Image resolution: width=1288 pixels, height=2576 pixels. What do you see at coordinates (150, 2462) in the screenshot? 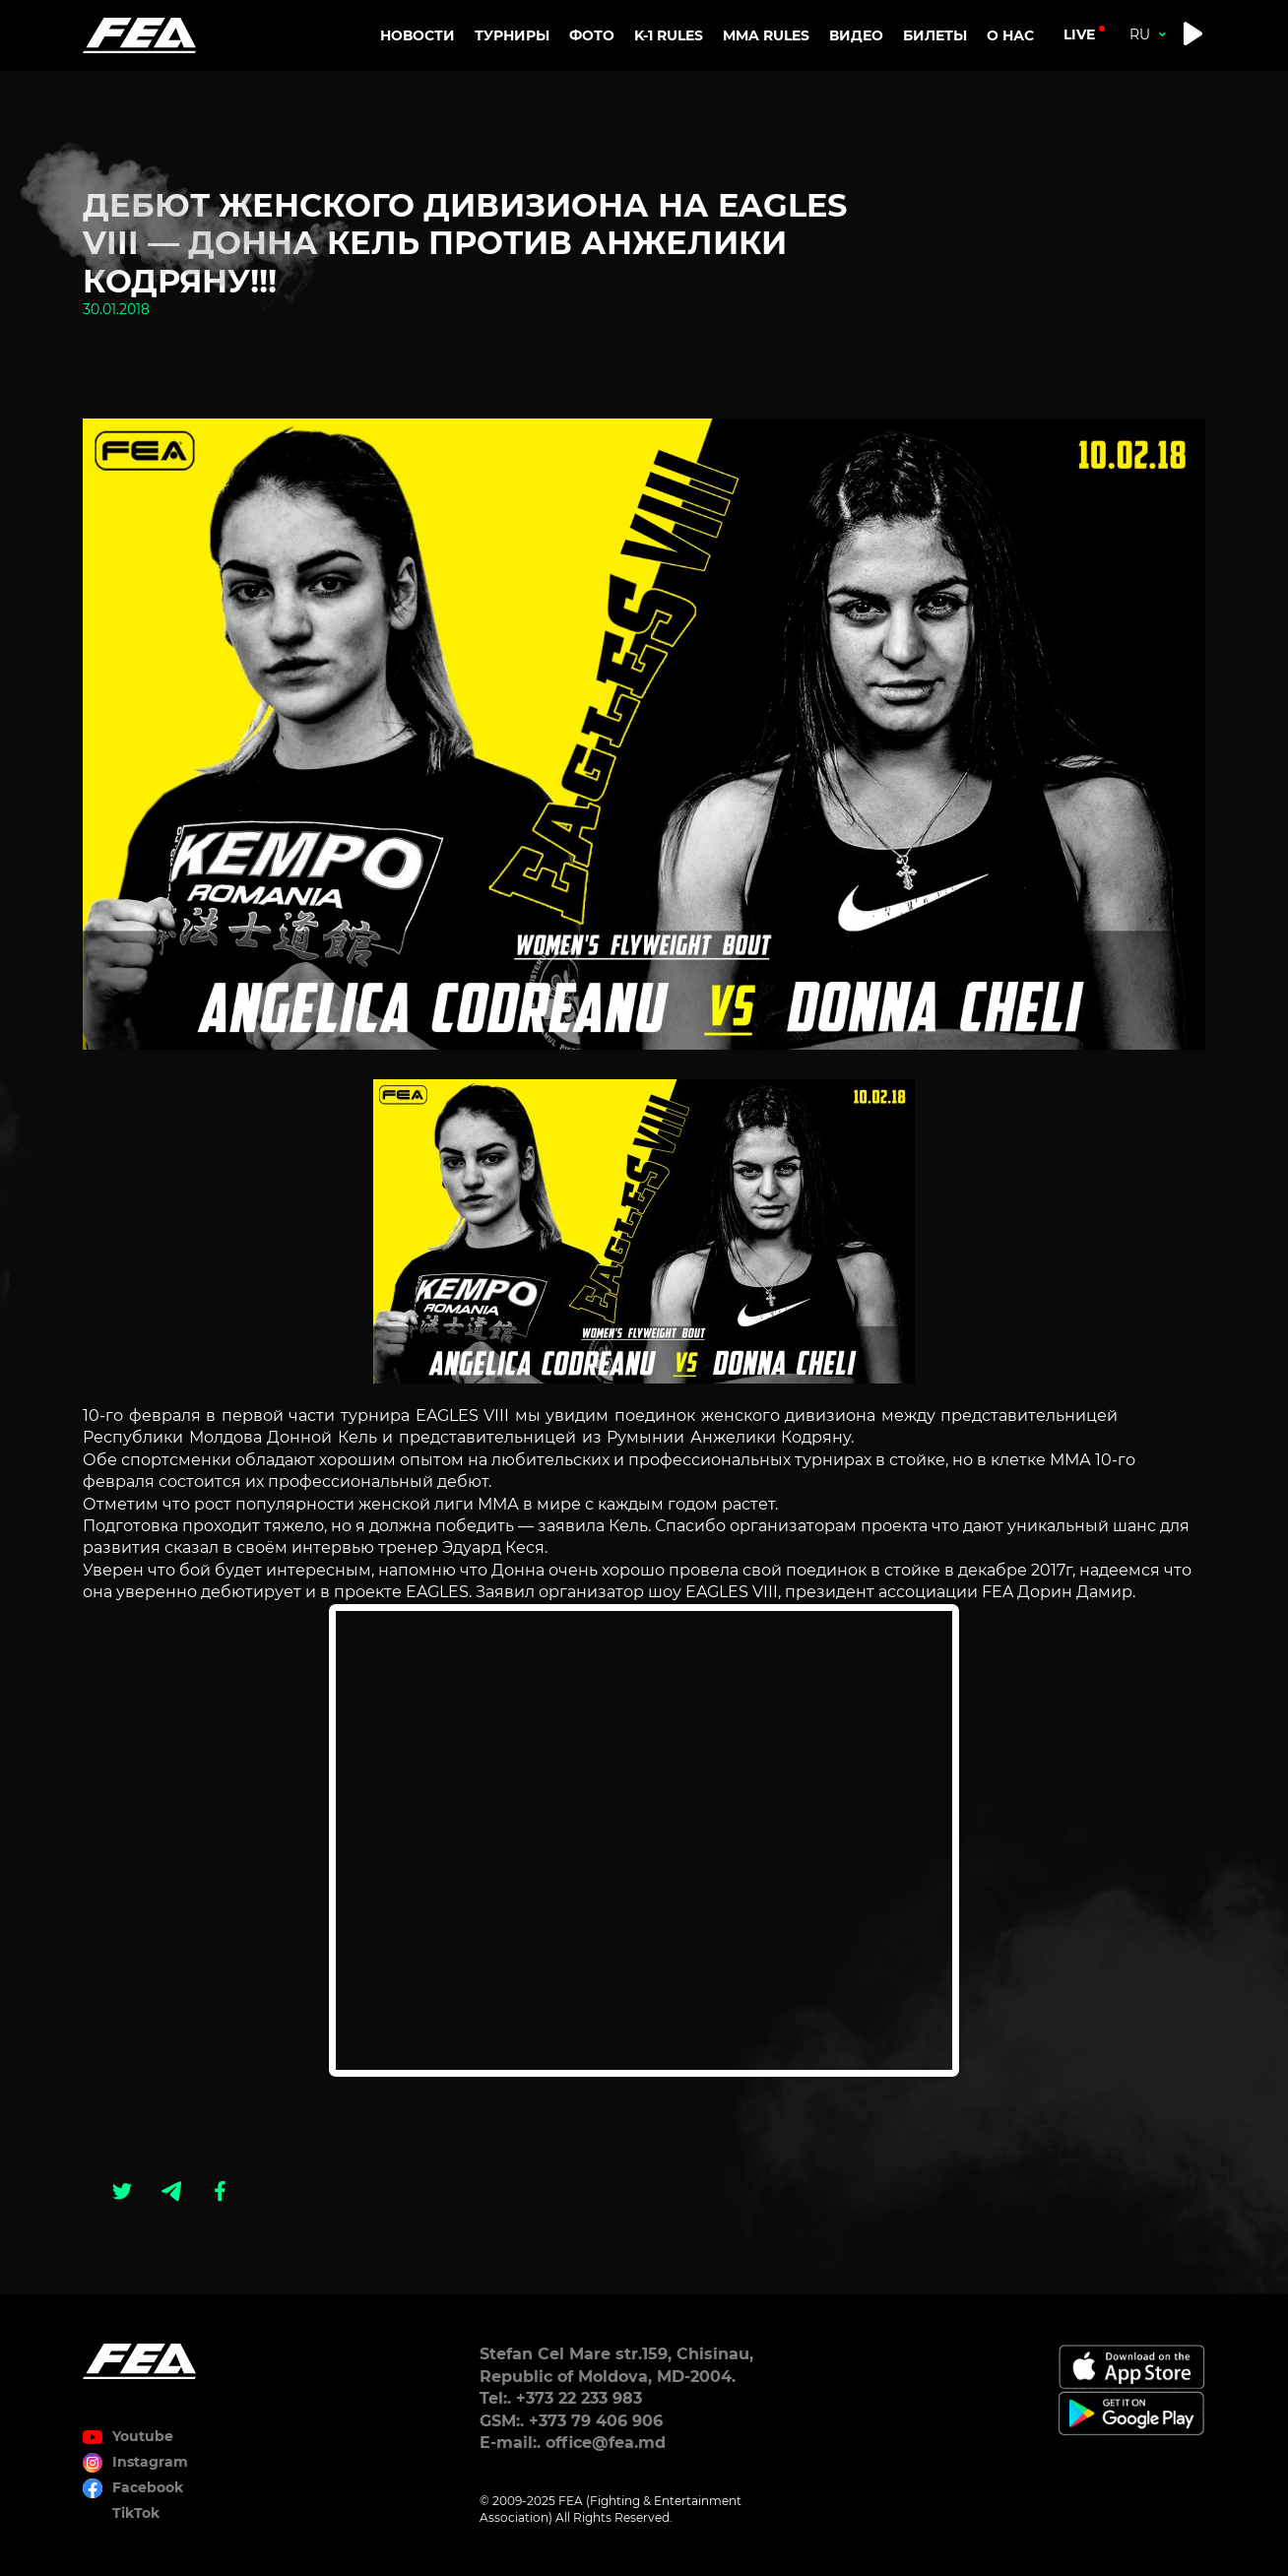
I see `Instagram` at bounding box center [150, 2462].